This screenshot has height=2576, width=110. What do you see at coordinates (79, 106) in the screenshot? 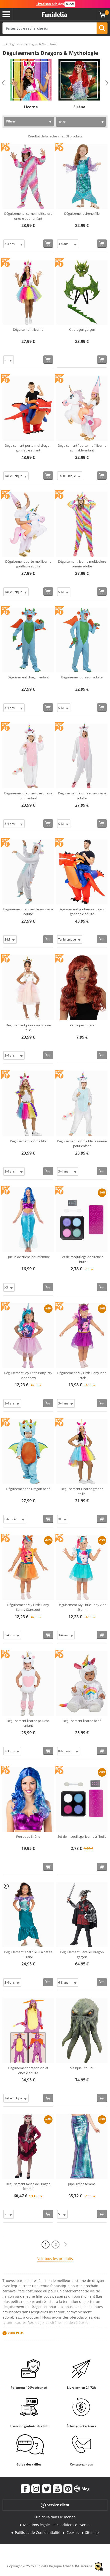
I see `Sirène` at bounding box center [79, 106].